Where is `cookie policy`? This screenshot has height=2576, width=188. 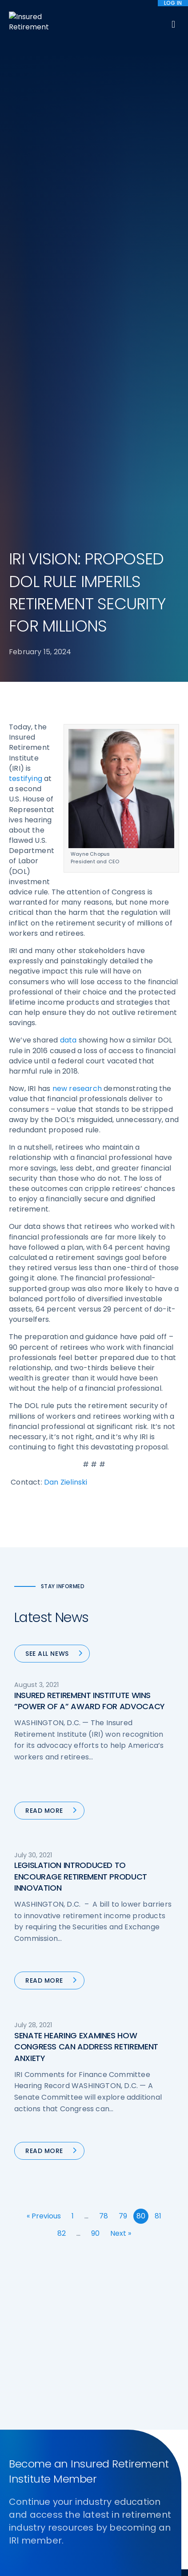 cookie policy is located at coordinates (93, 2548).